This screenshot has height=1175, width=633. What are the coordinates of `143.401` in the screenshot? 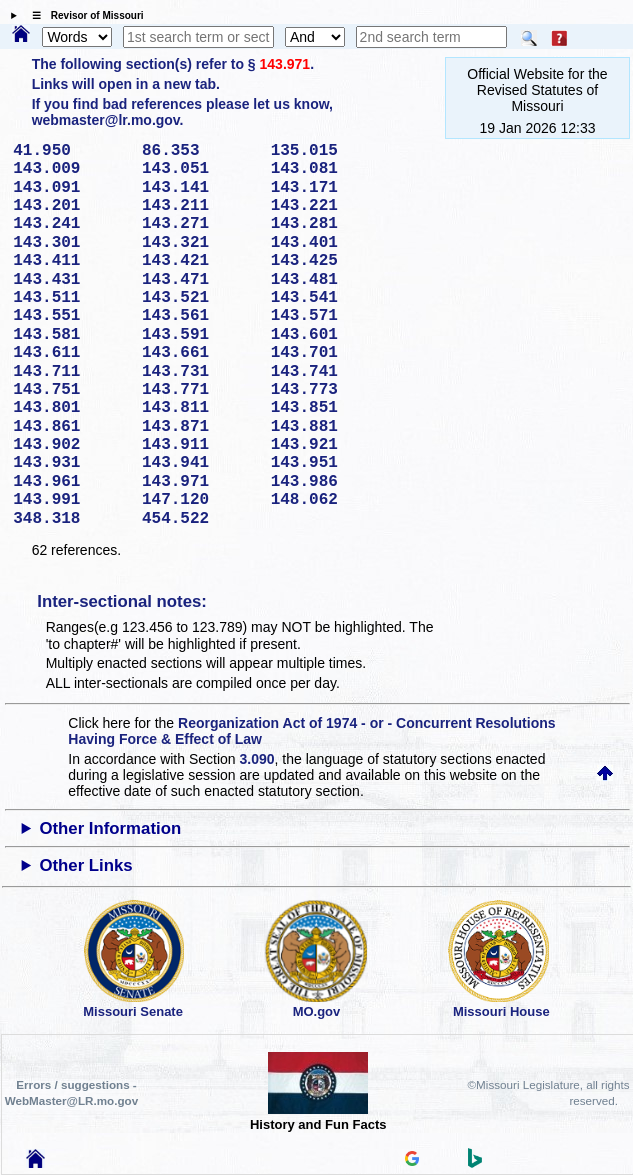 It's located at (328, 243).